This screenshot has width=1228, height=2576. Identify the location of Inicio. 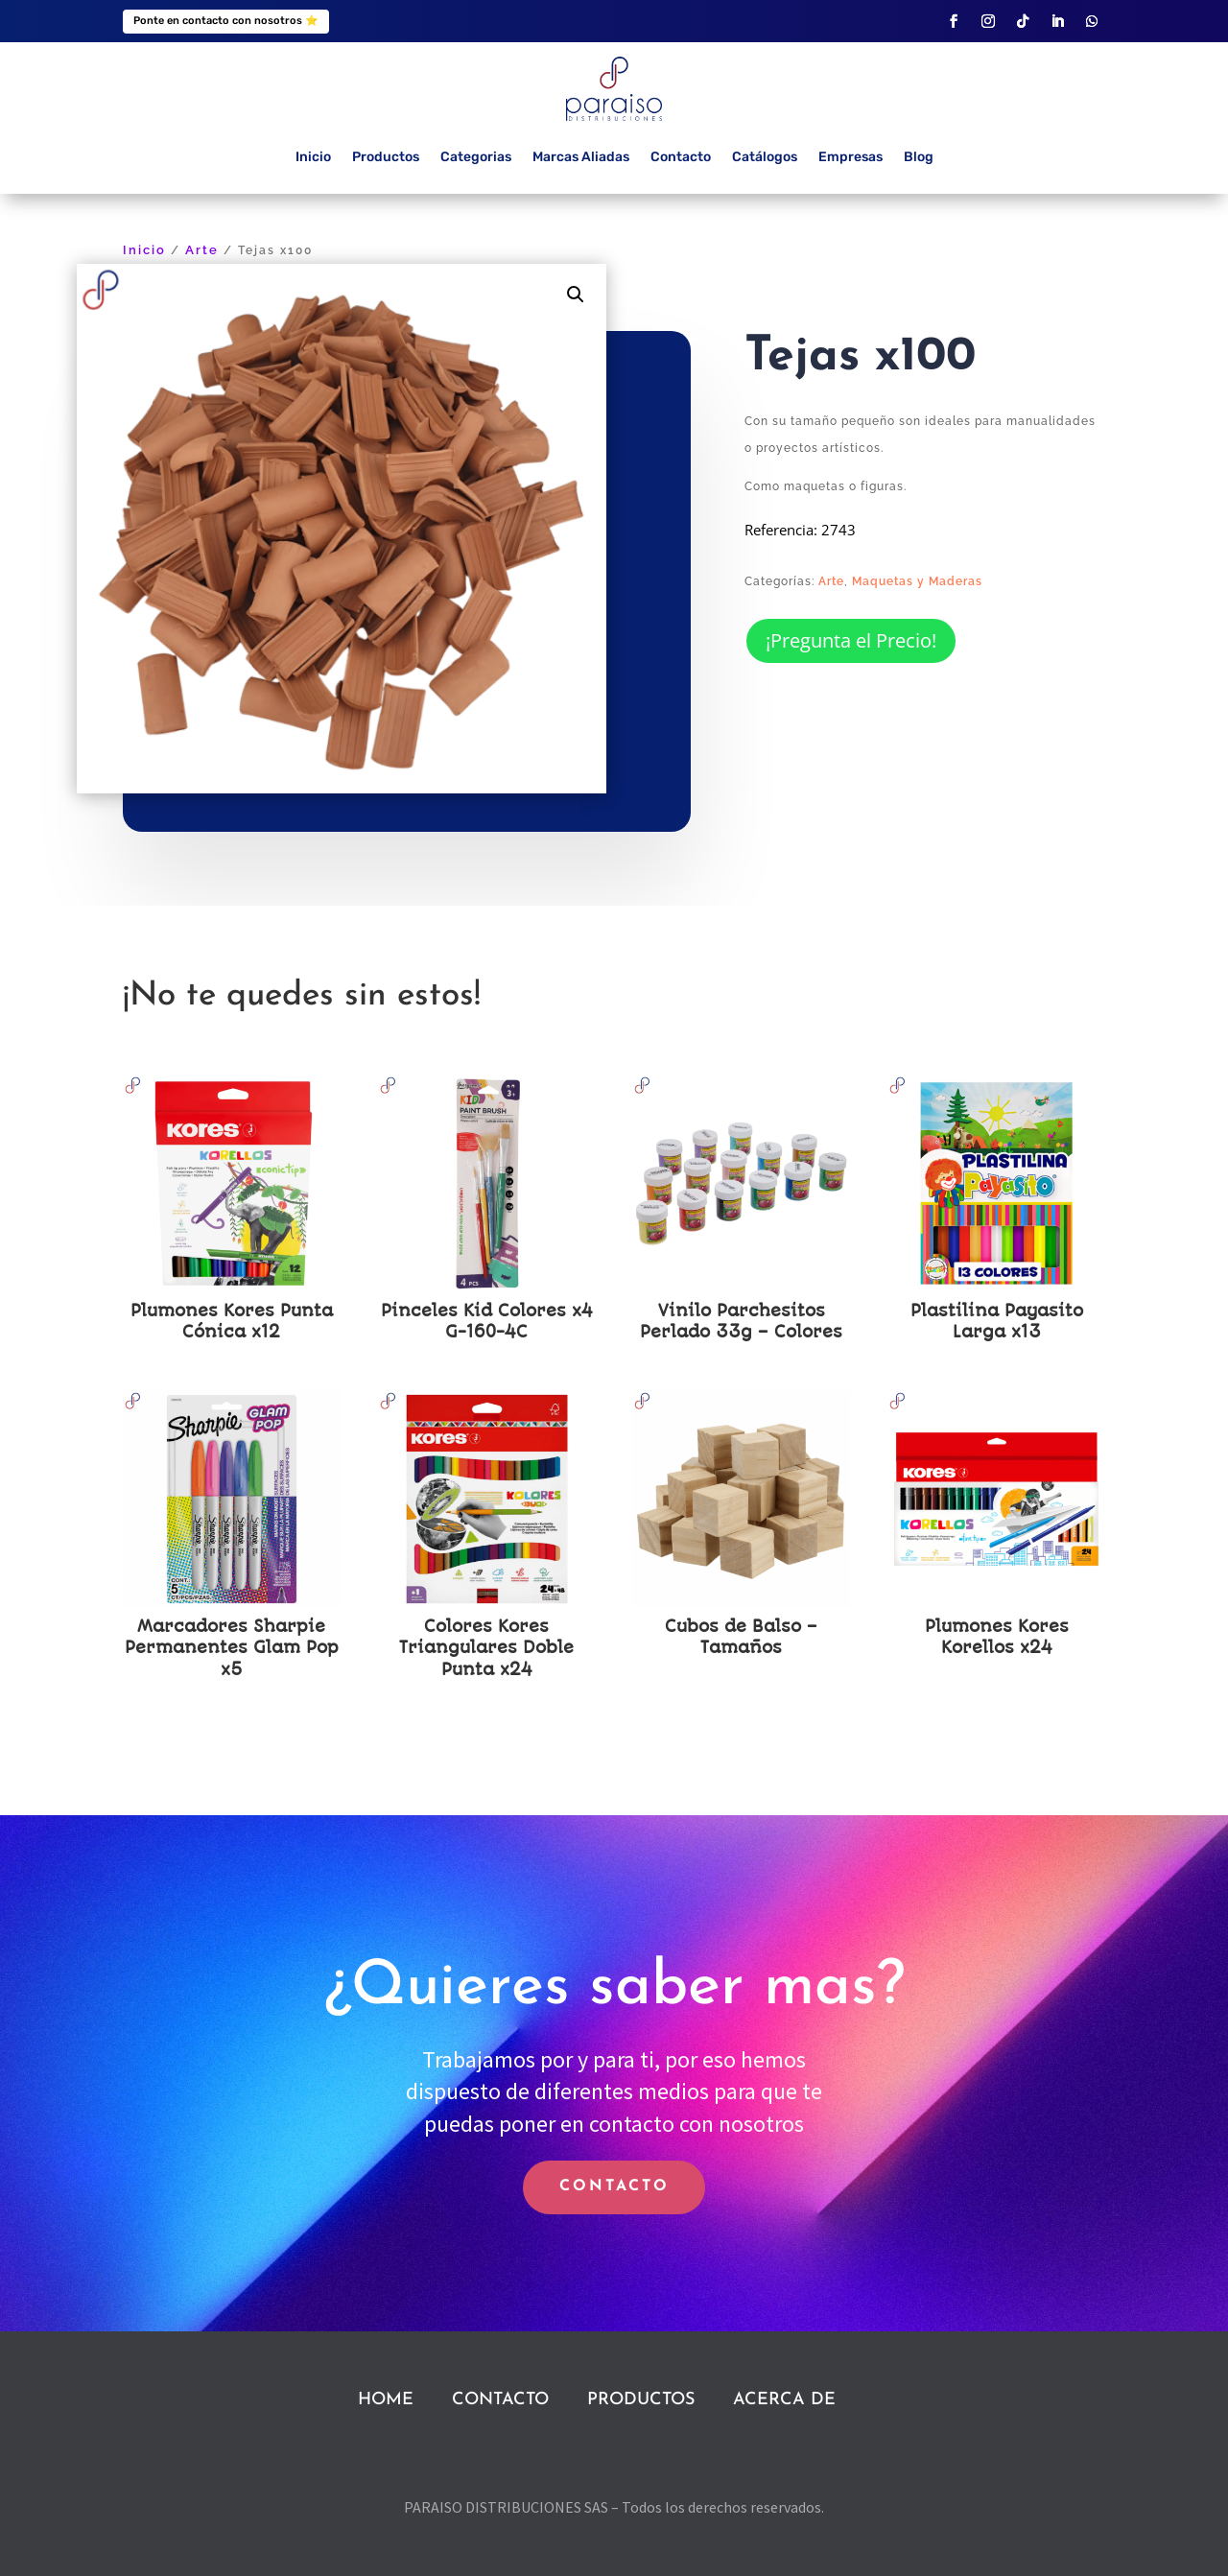
(313, 157).